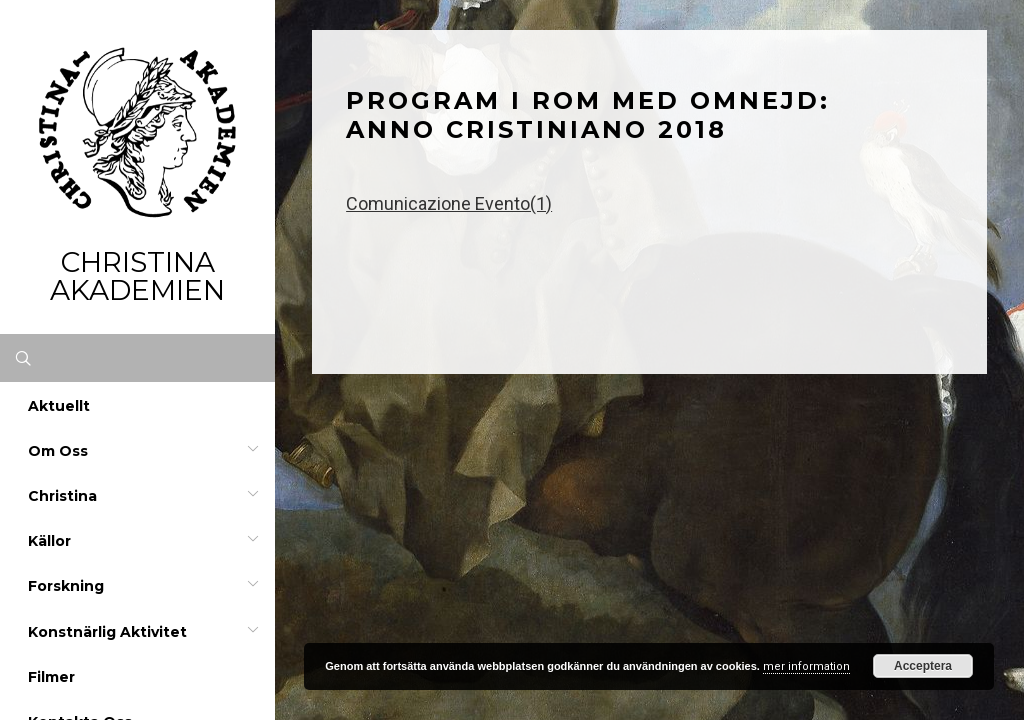 This screenshot has height=720, width=1024. What do you see at coordinates (449, 203) in the screenshot?
I see `Comunicazione Evento(1)` at bounding box center [449, 203].